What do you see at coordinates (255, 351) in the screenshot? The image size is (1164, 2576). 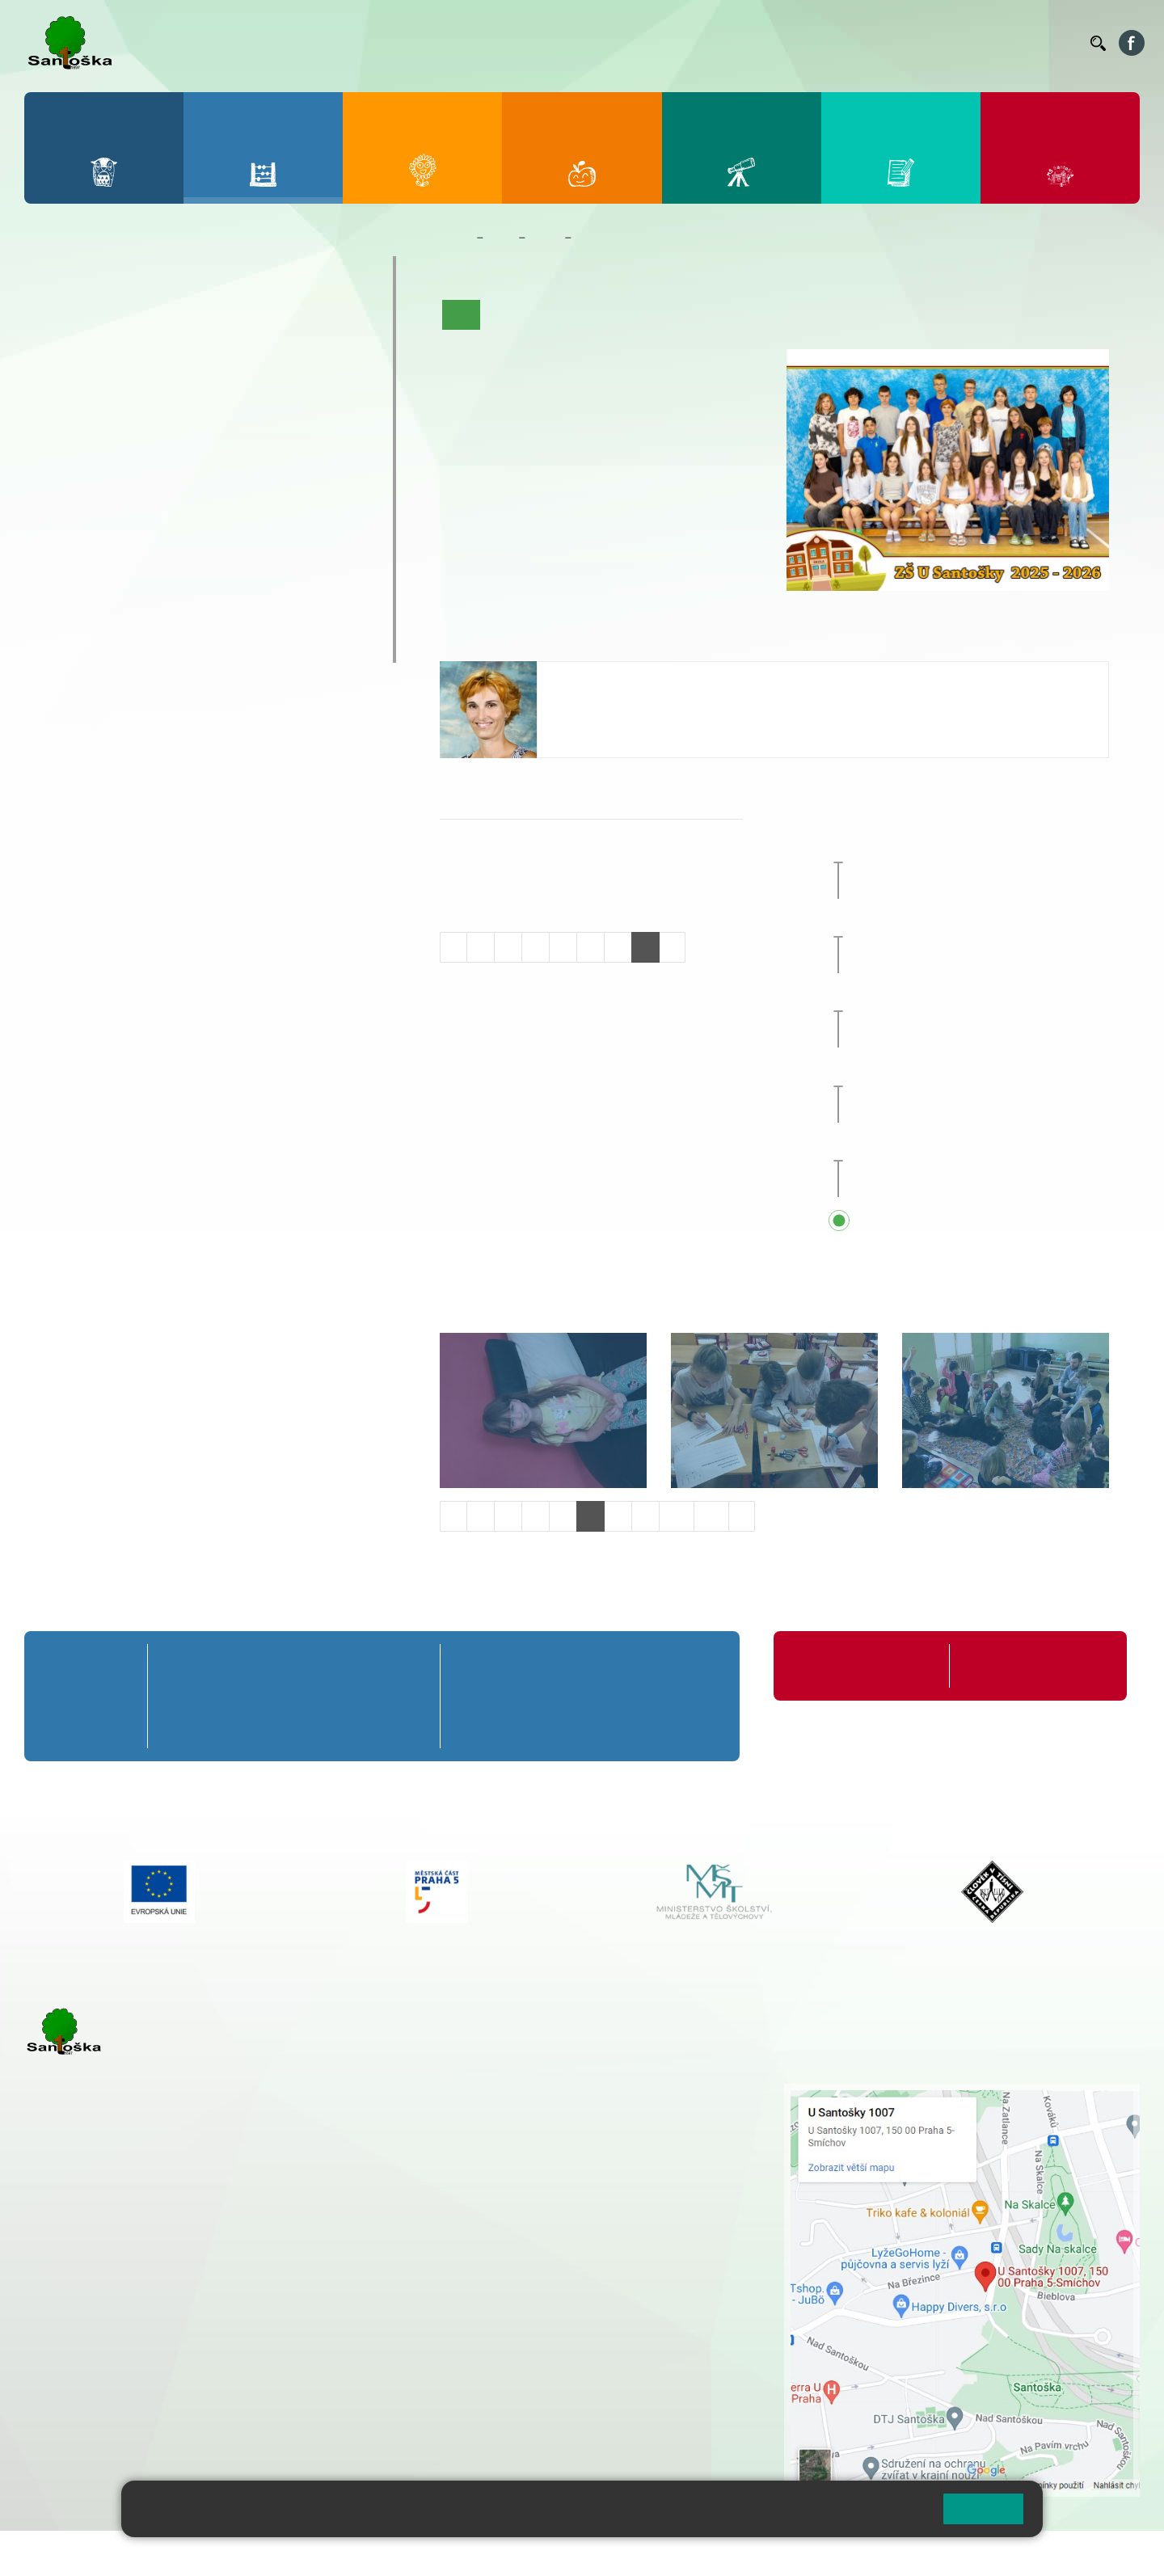 I see `4. B` at bounding box center [255, 351].